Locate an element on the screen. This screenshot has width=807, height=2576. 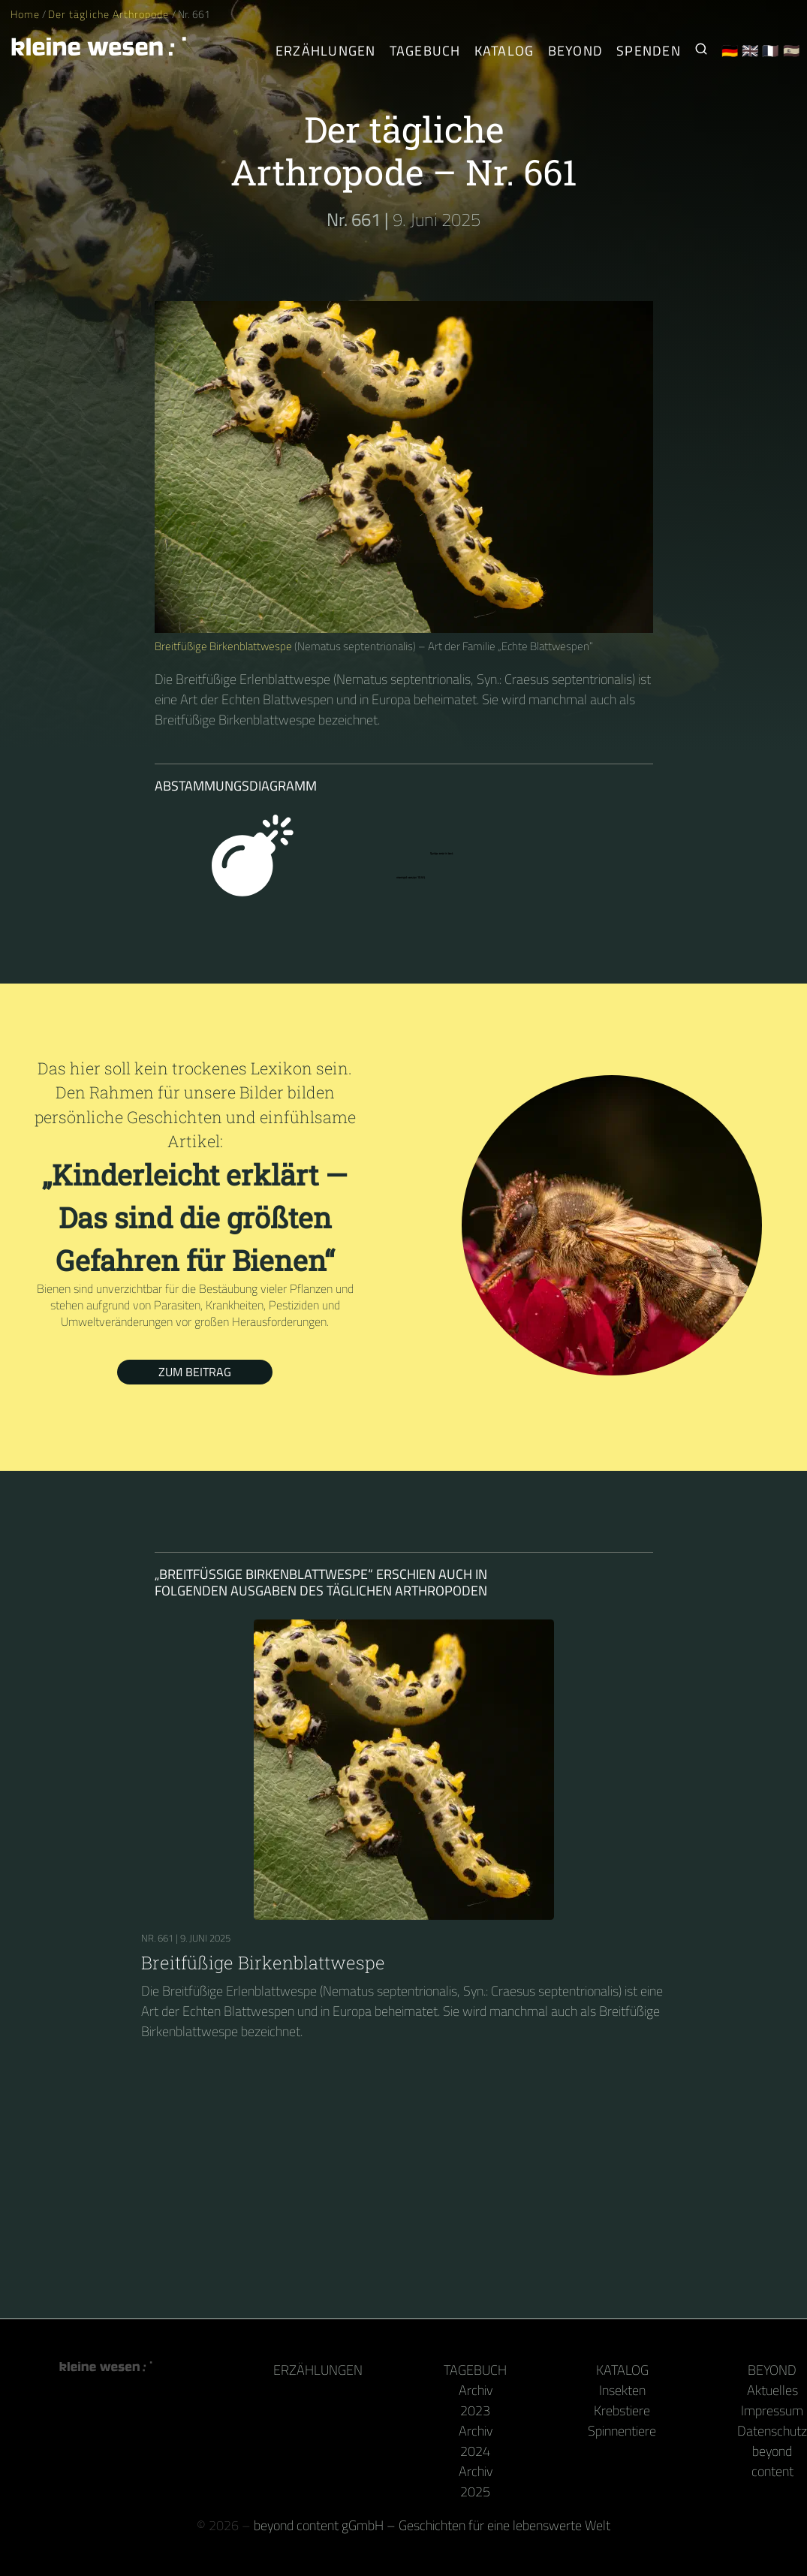
Der tägliche Arthropode is located at coordinates (109, 14).